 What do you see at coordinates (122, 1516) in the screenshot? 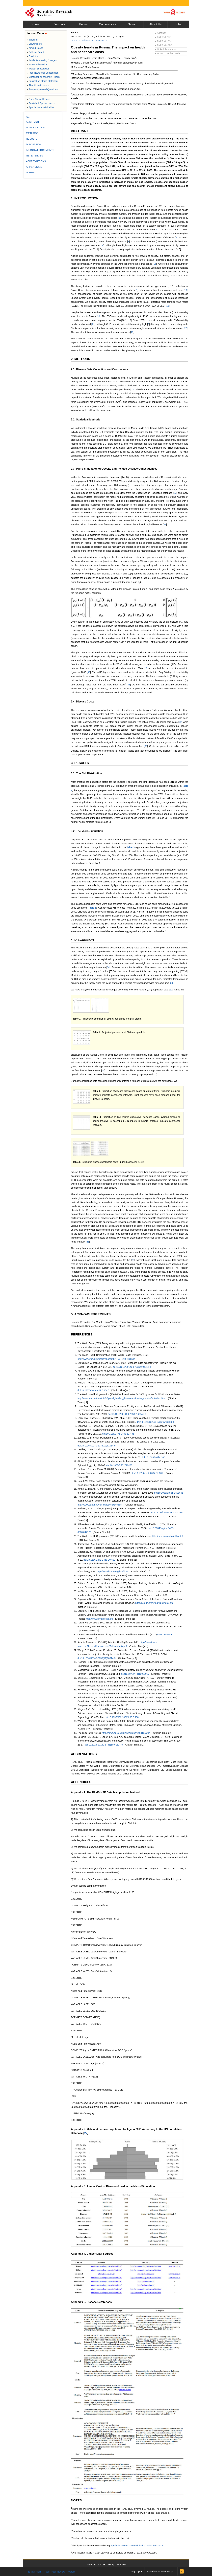
I see `Kisseleva, N.G. (1998) Inception report: Preventive health care. Nutrition, Annex 7.3/2.` at bounding box center [122, 1516].